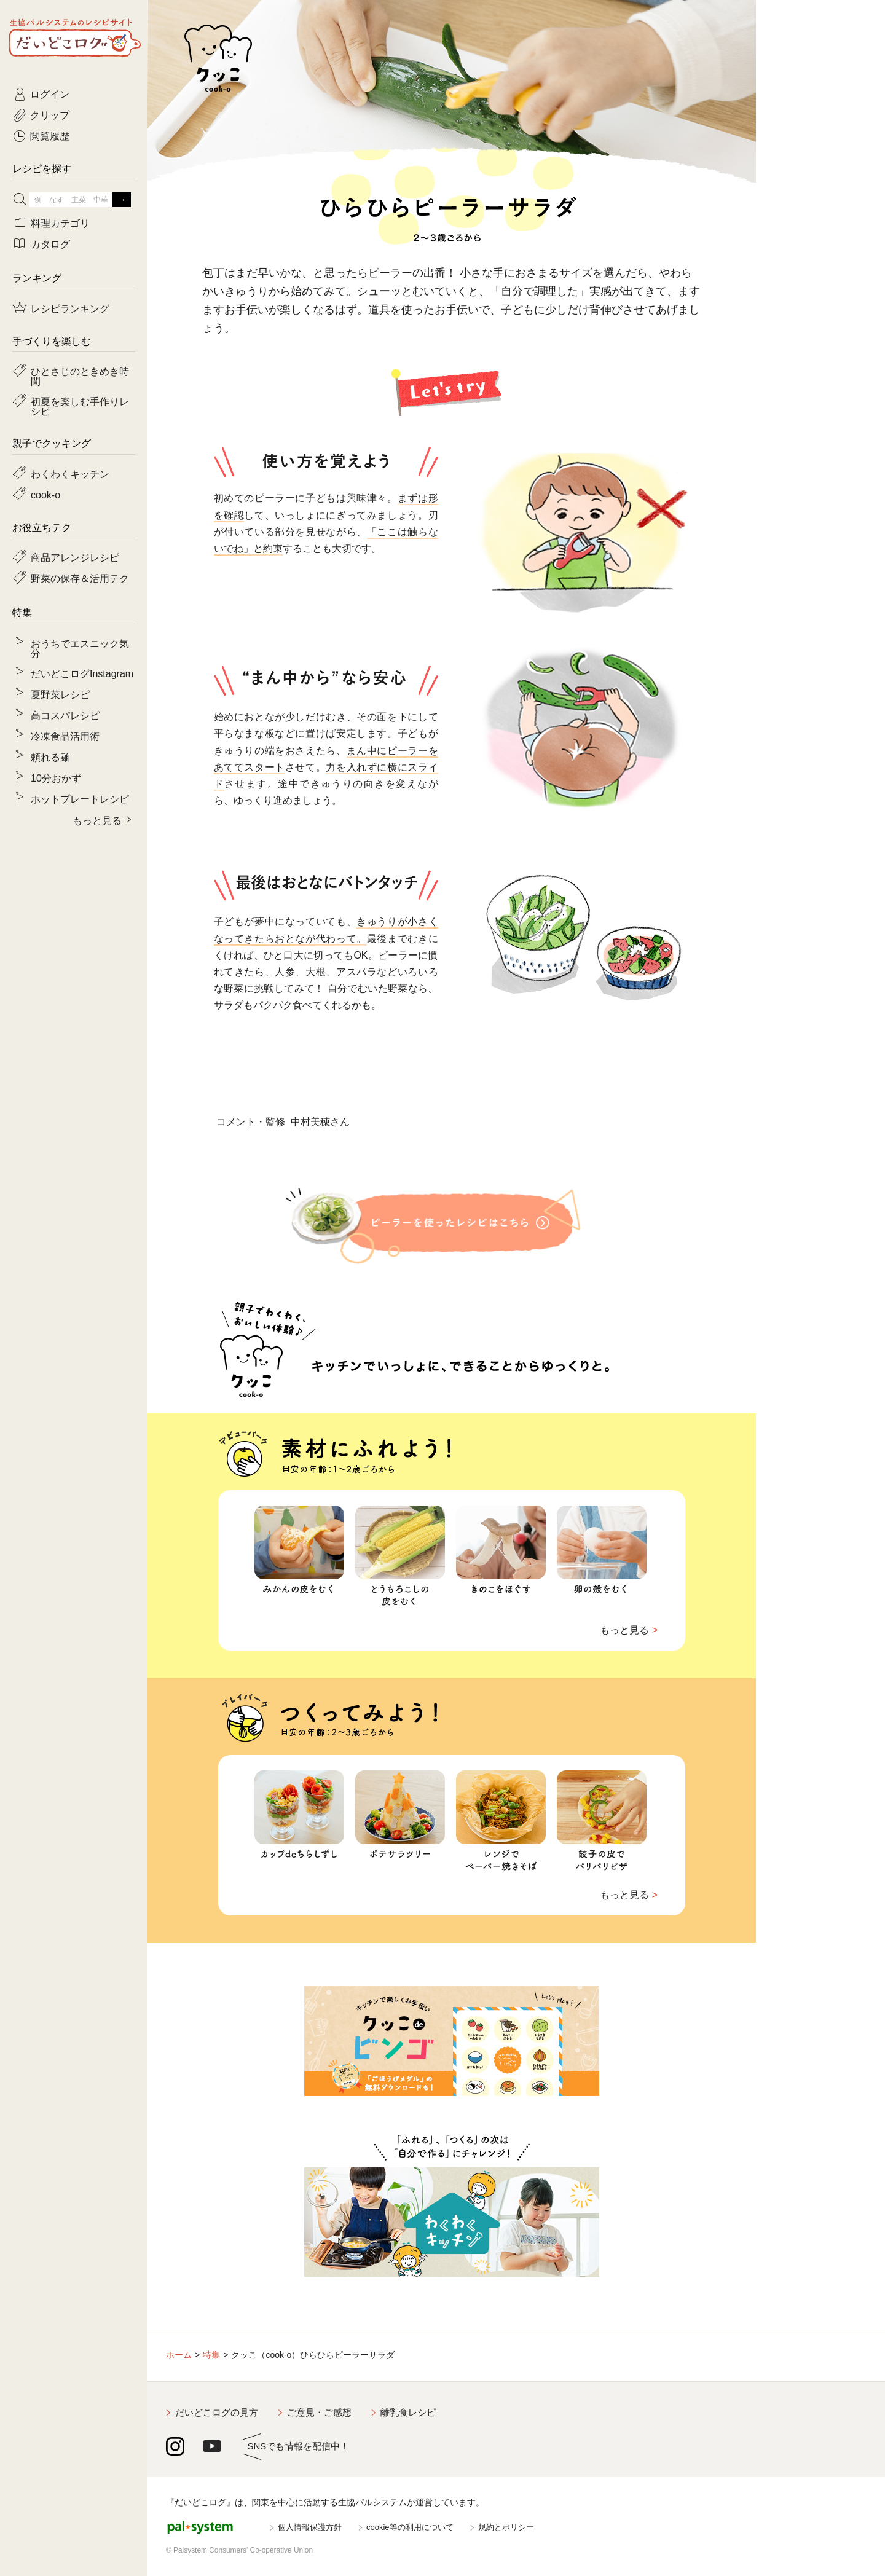  Describe the element at coordinates (216, 2412) in the screenshot. I see `だいどこログの見方` at that location.